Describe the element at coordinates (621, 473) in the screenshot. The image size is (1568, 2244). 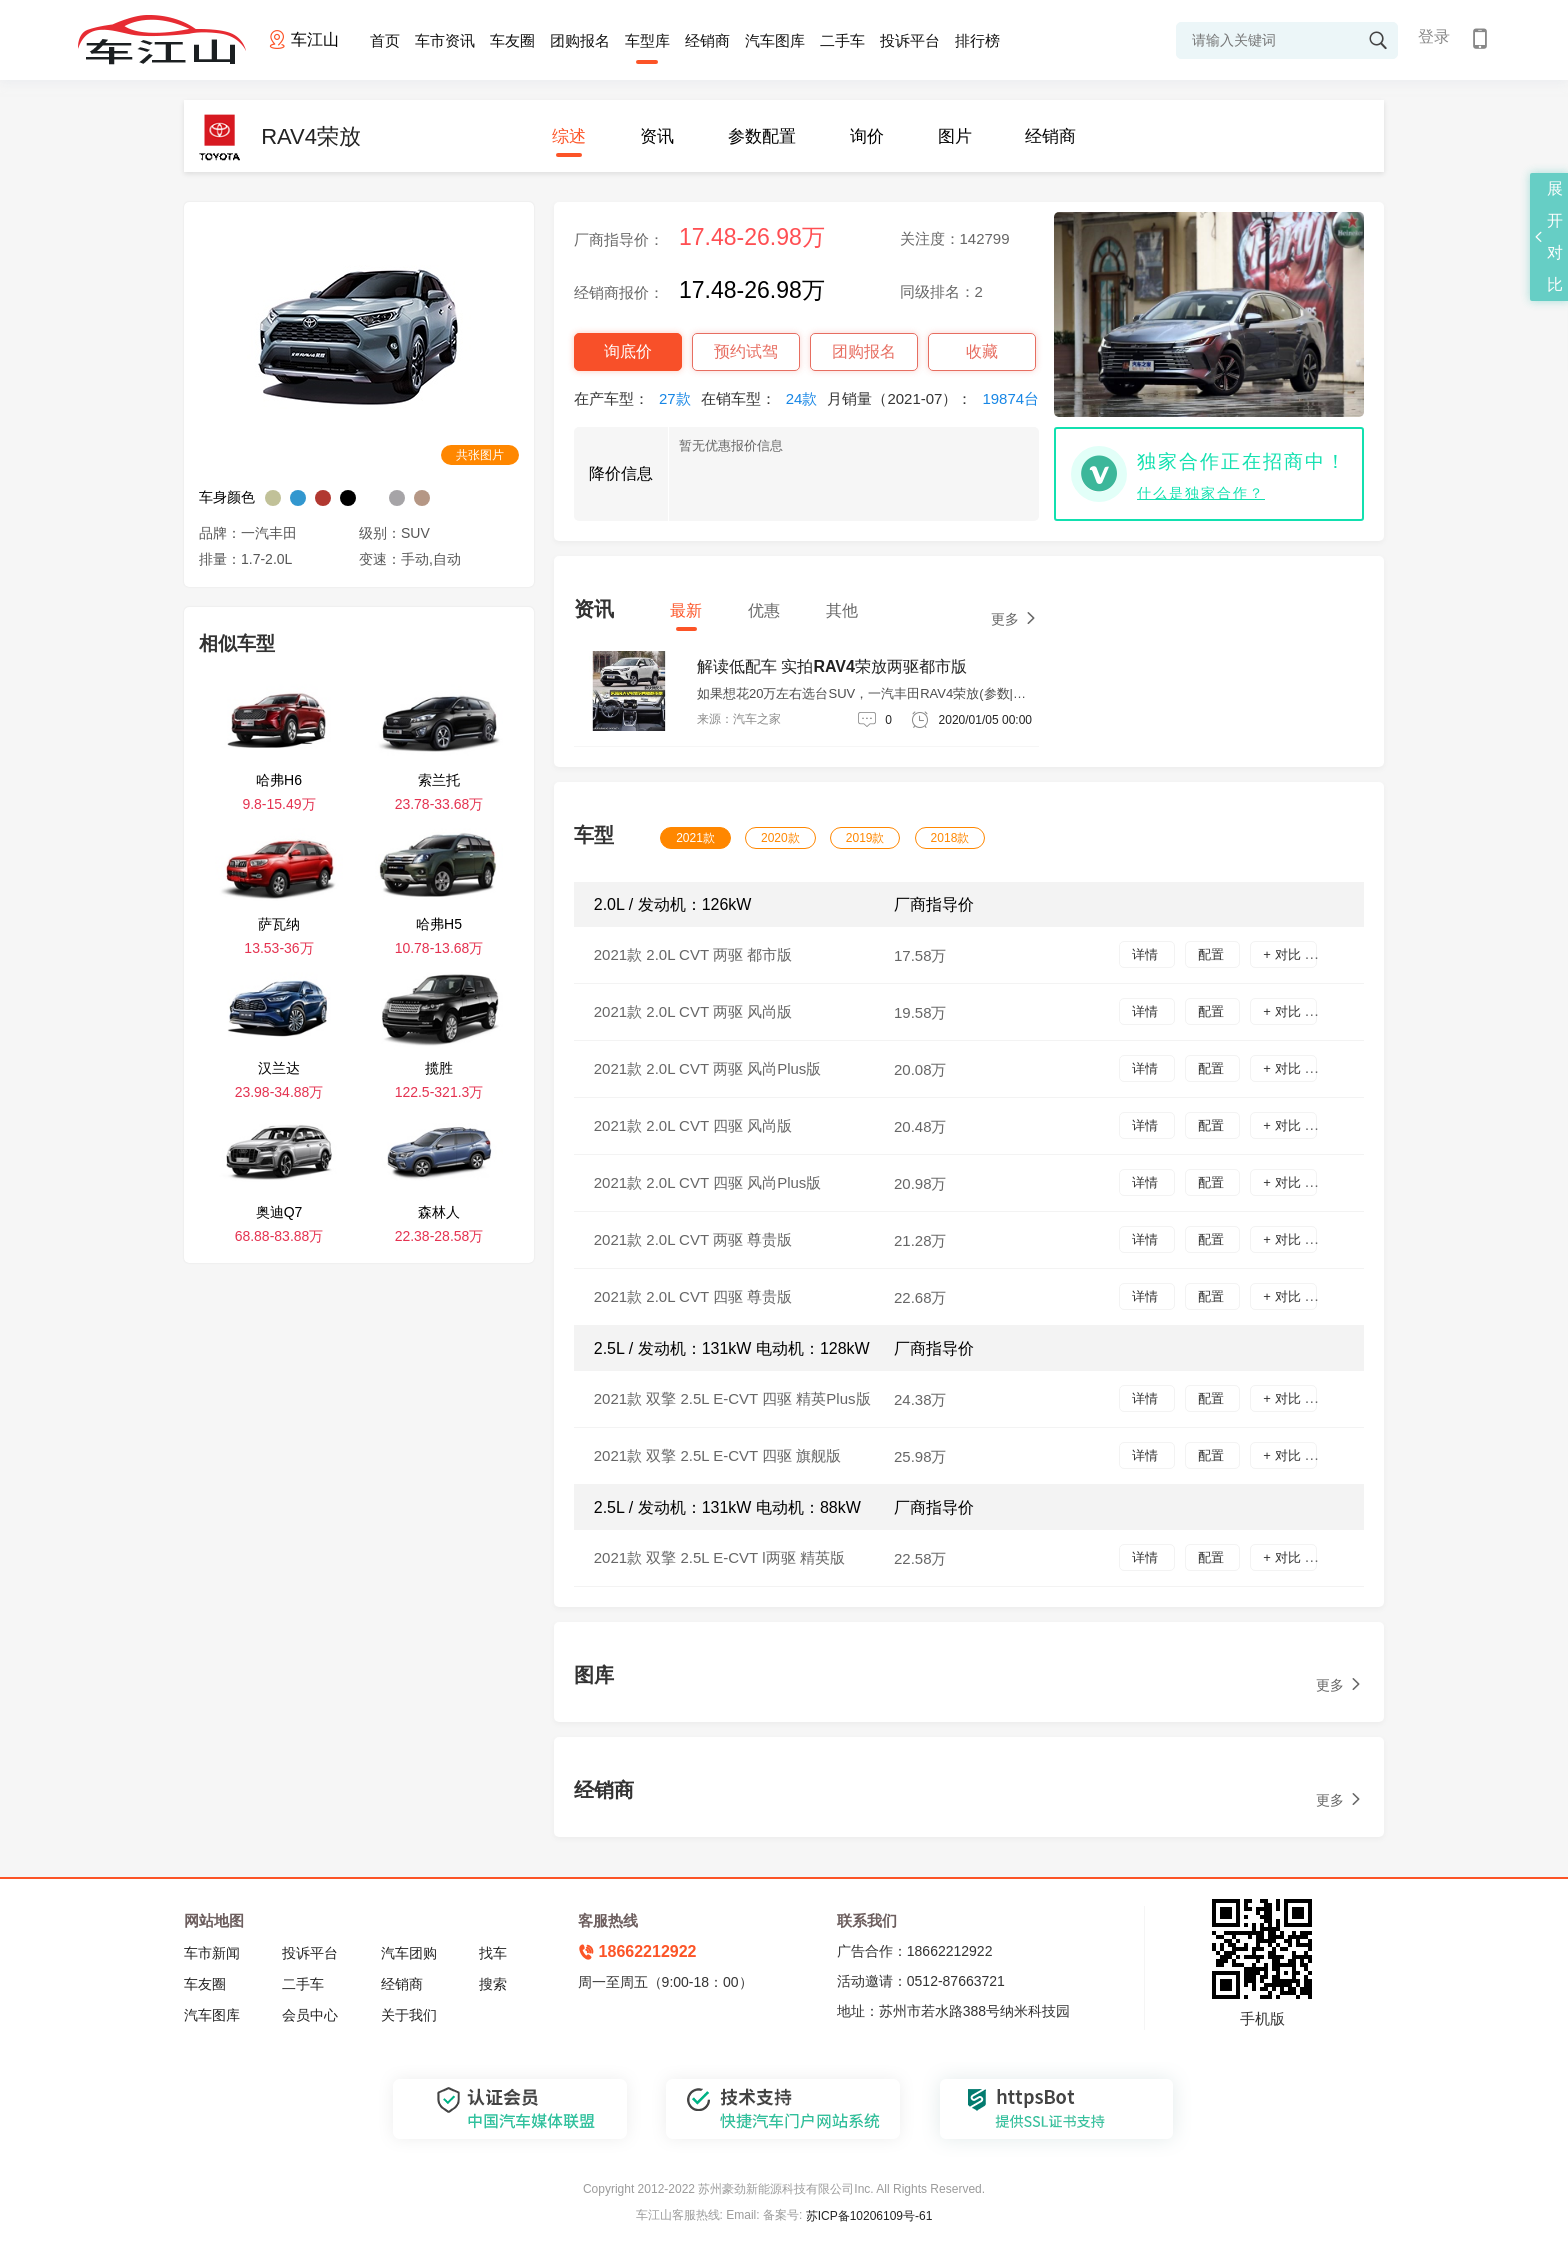
I see `降价信息` at that location.